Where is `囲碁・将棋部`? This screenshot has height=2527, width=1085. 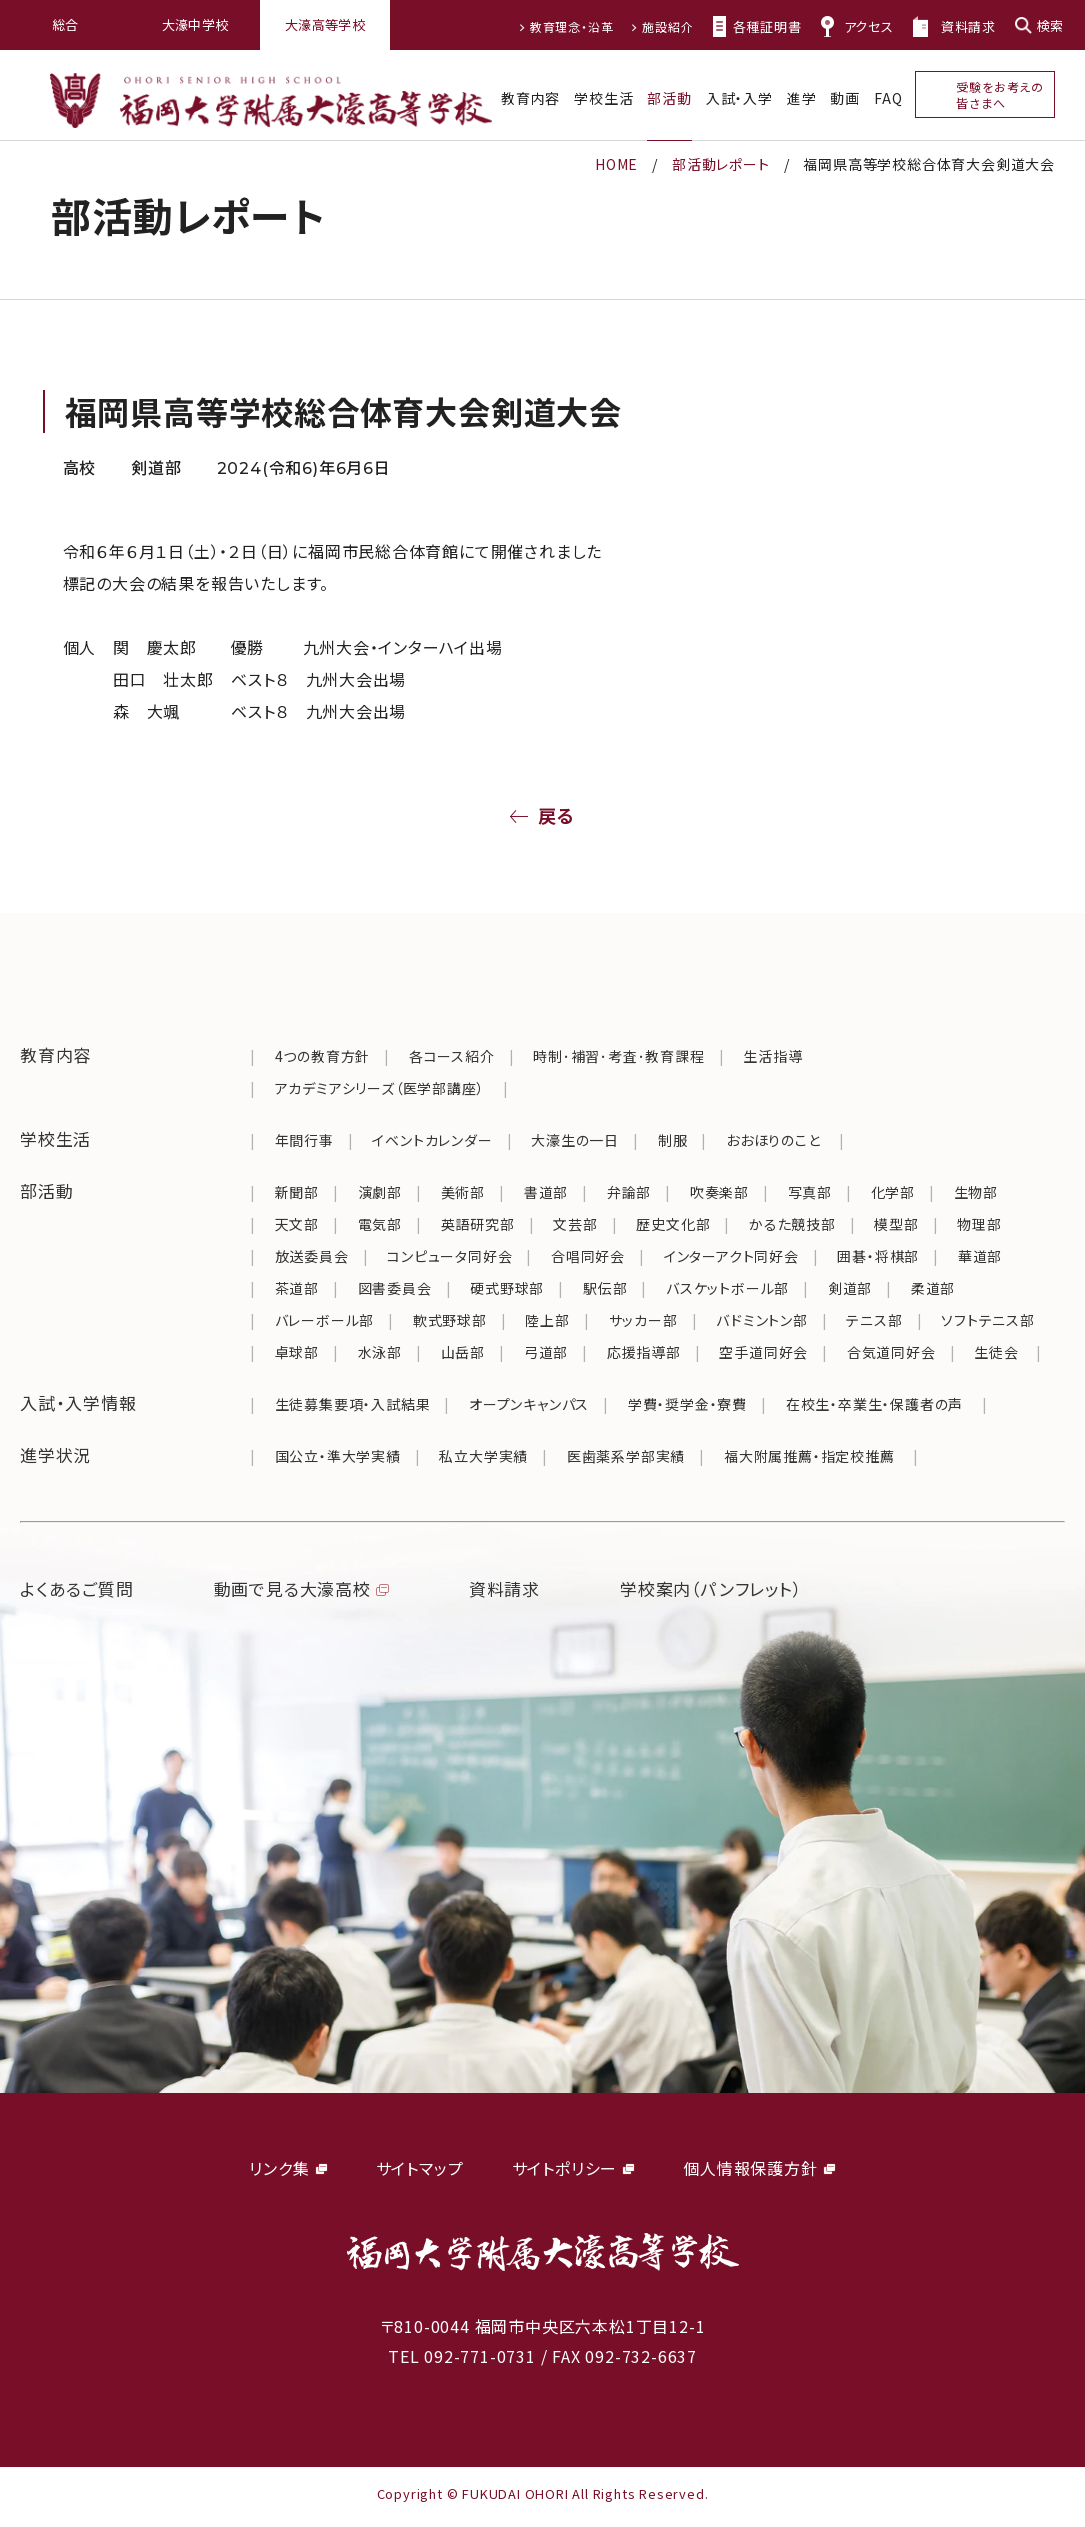 囲碁・将棋部 is located at coordinates (878, 1256).